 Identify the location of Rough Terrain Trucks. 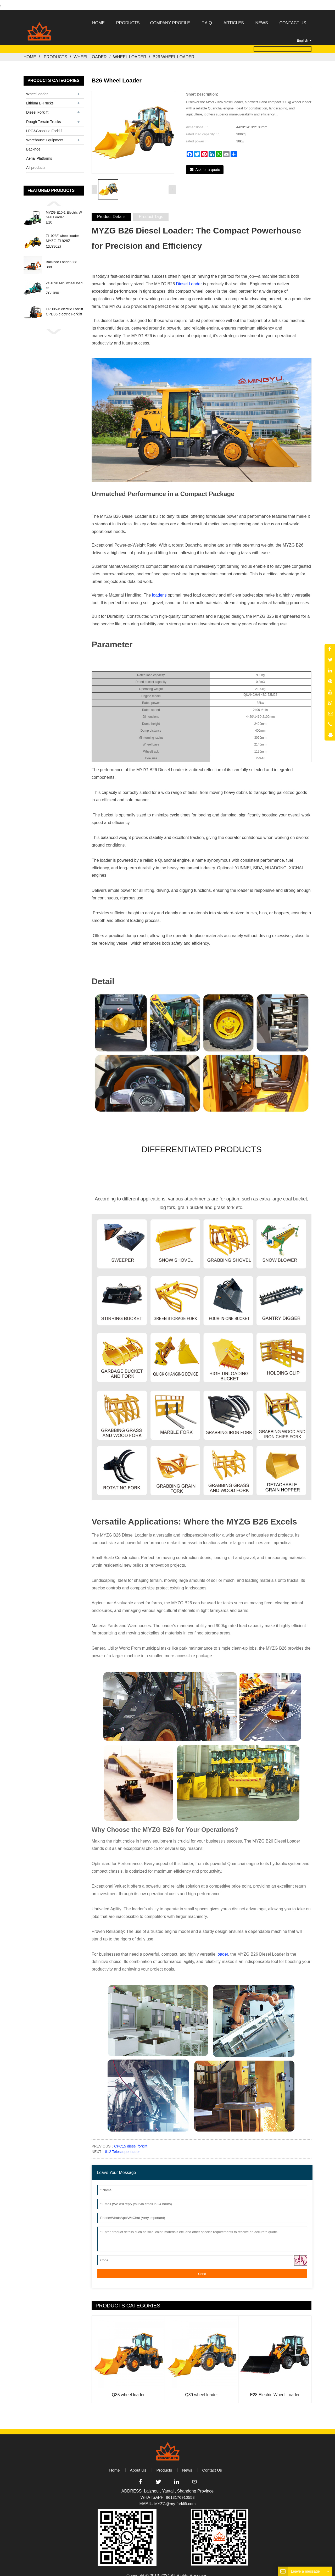
(43, 117).